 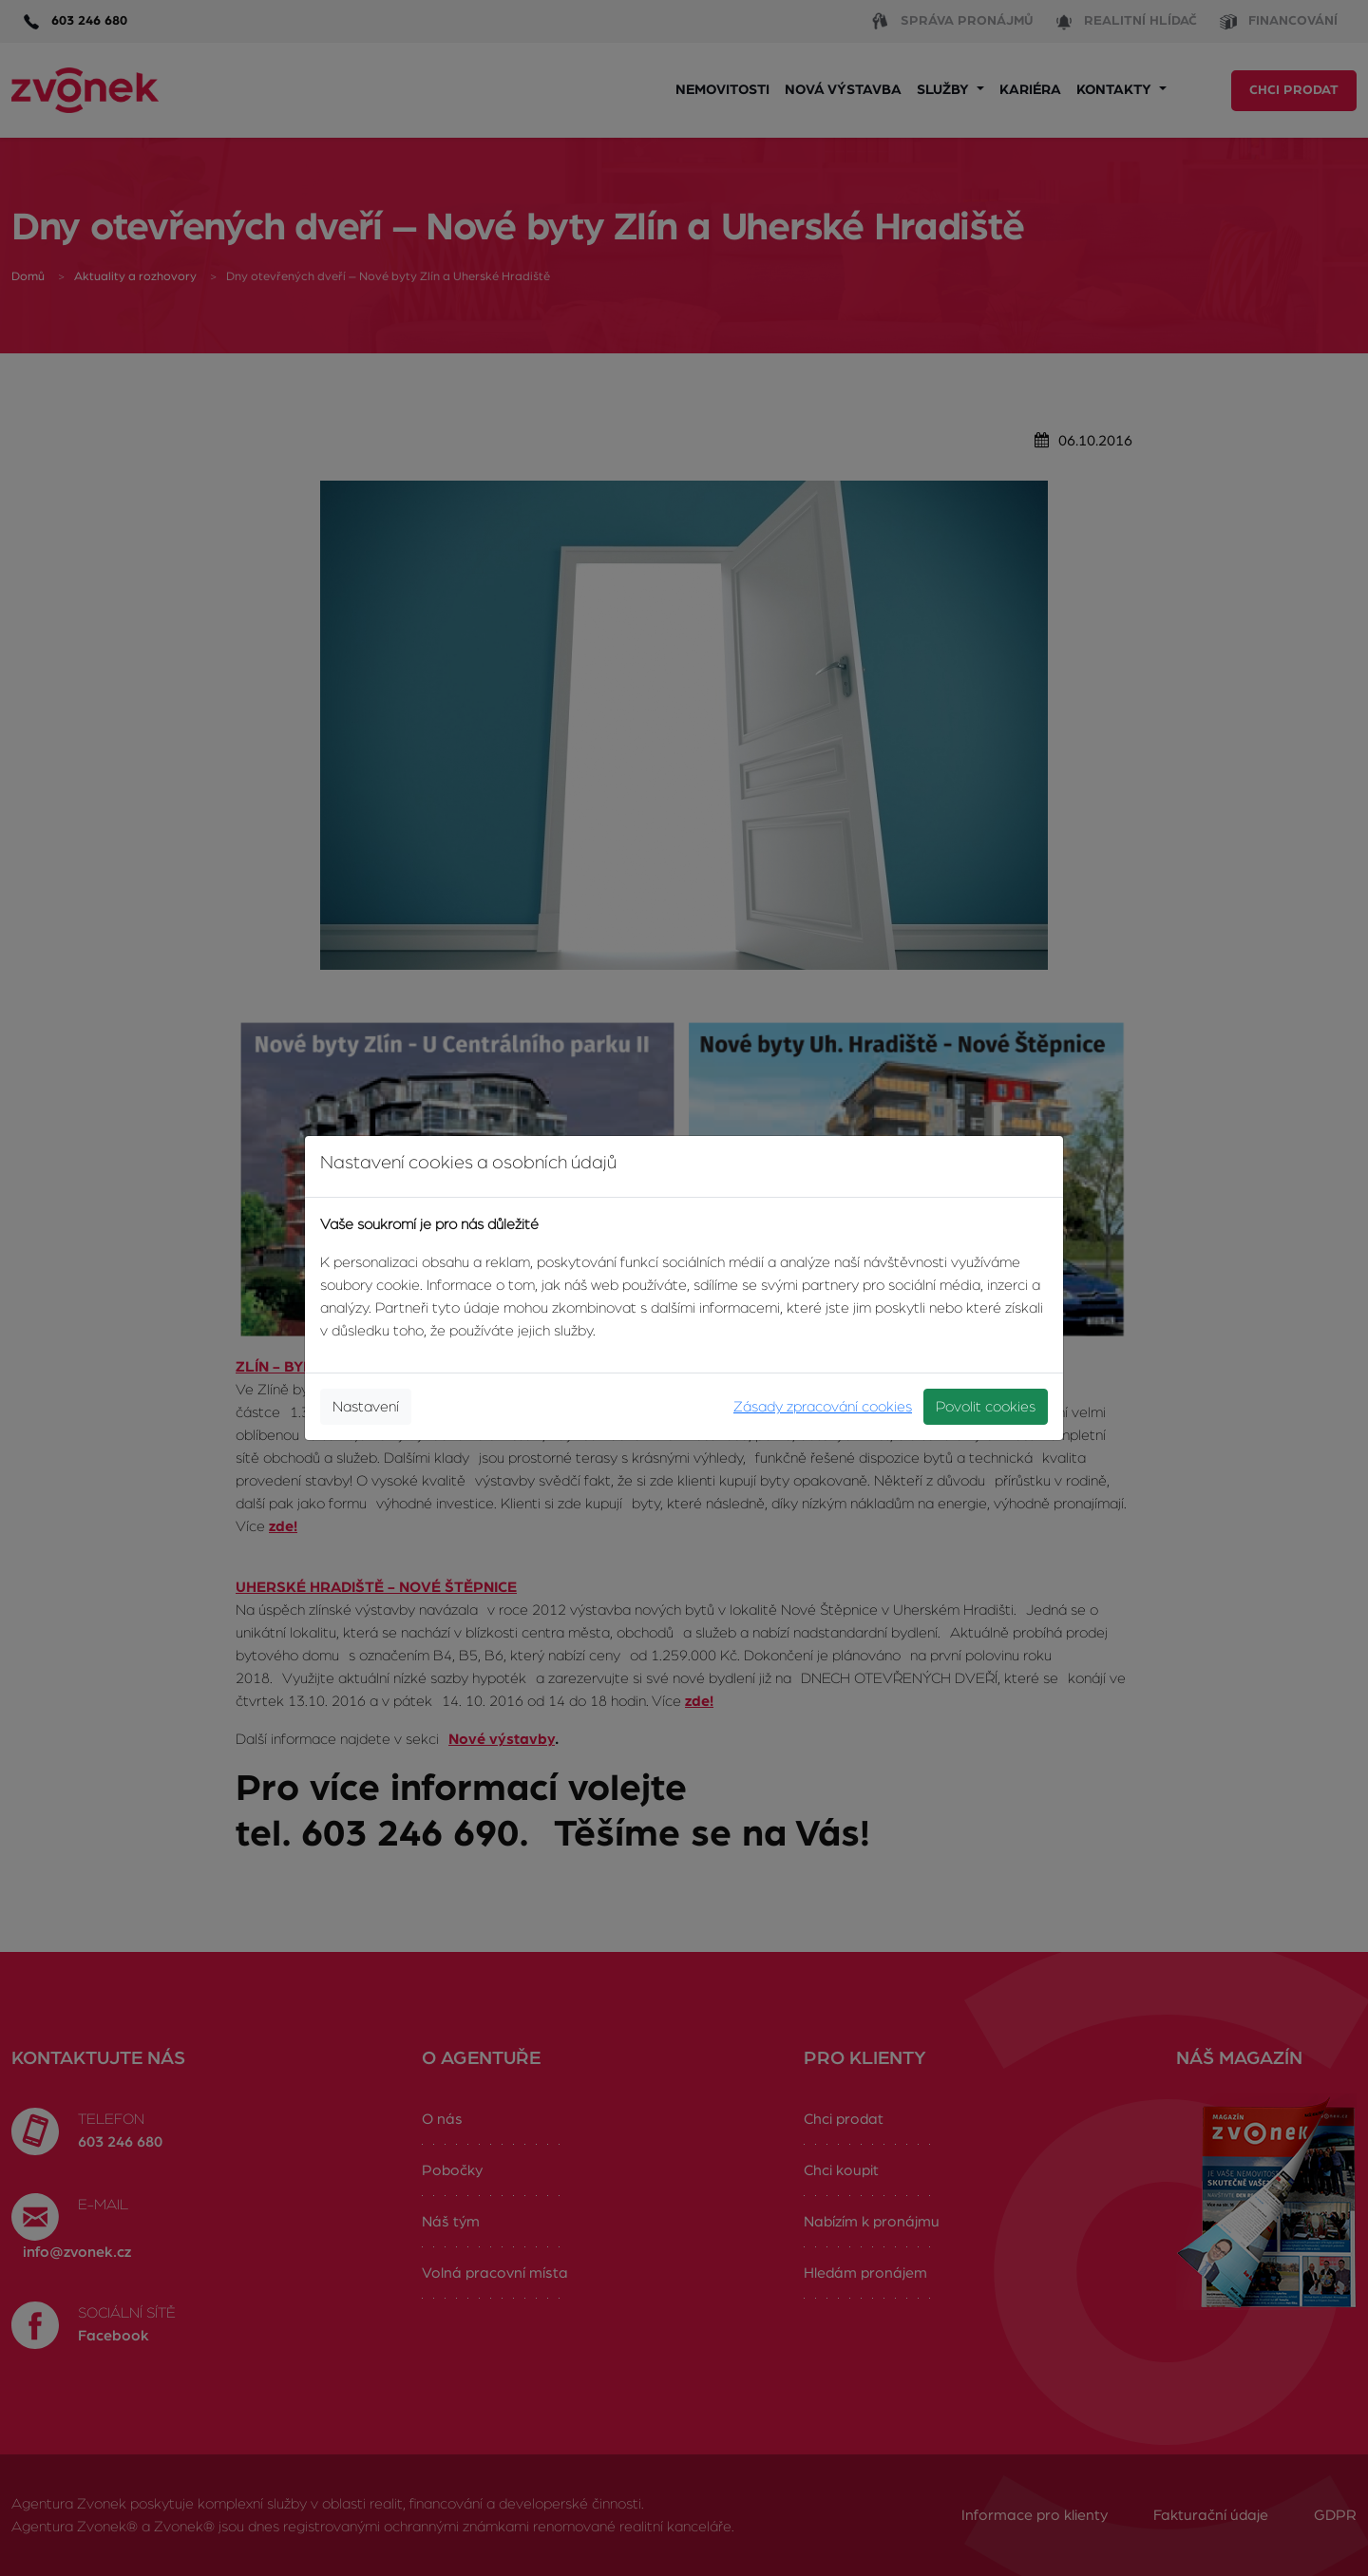 What do you see at coordinates (986, 1406) in the screenshot?
I see `Povolit cookies` at bounding box center [986, 1406].